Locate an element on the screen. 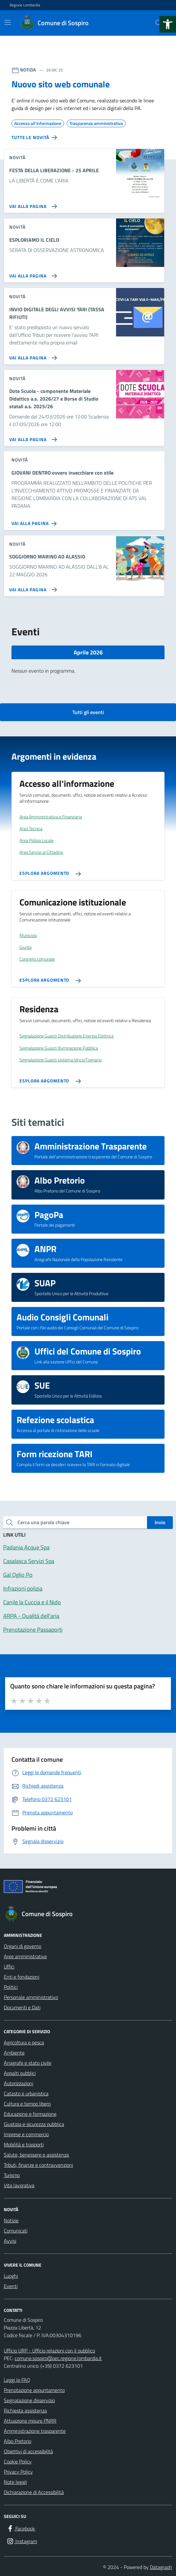 This screenshot has height=2576, width=176. Segnalazione disservizio is located at coordinates (29, 2400).